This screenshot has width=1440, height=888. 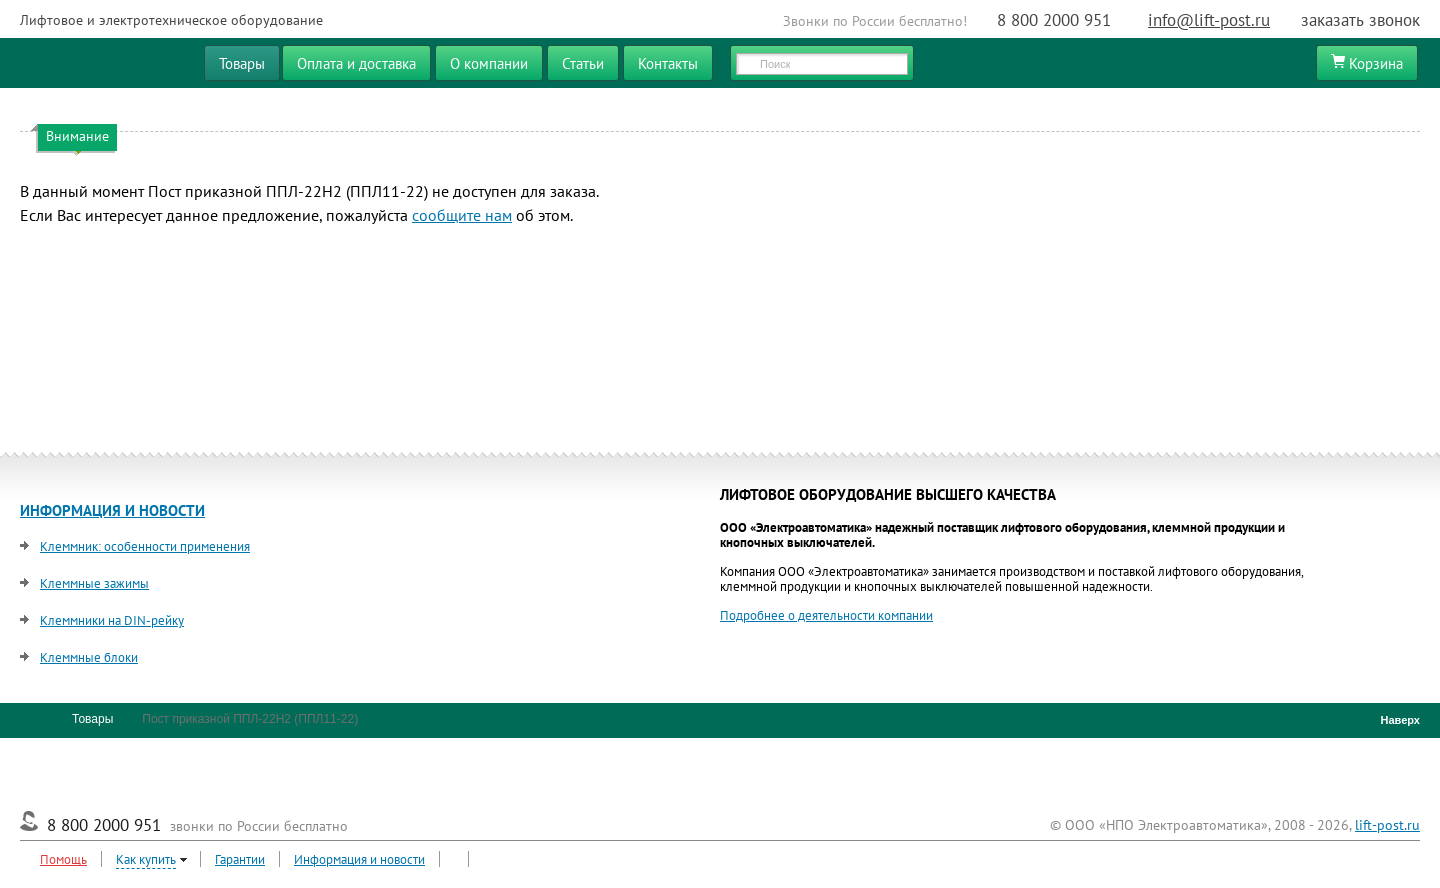 I want to click on info@lift-post.ru, so click(x=1209, y=20).